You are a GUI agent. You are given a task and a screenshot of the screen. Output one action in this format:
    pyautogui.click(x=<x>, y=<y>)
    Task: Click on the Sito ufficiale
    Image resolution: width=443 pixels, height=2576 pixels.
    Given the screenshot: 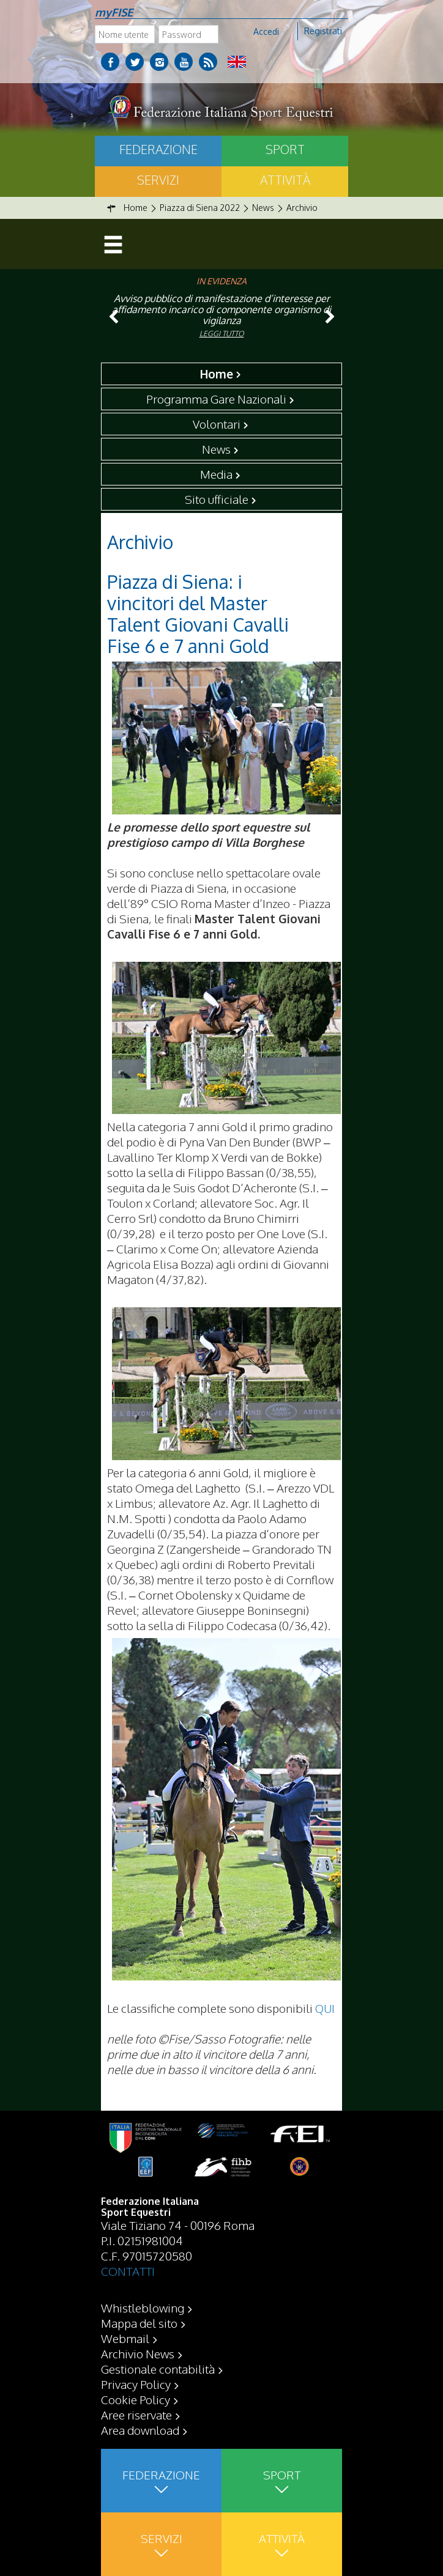 What is the action you would take?
    pyautogui.click(x=216, y=499)
    